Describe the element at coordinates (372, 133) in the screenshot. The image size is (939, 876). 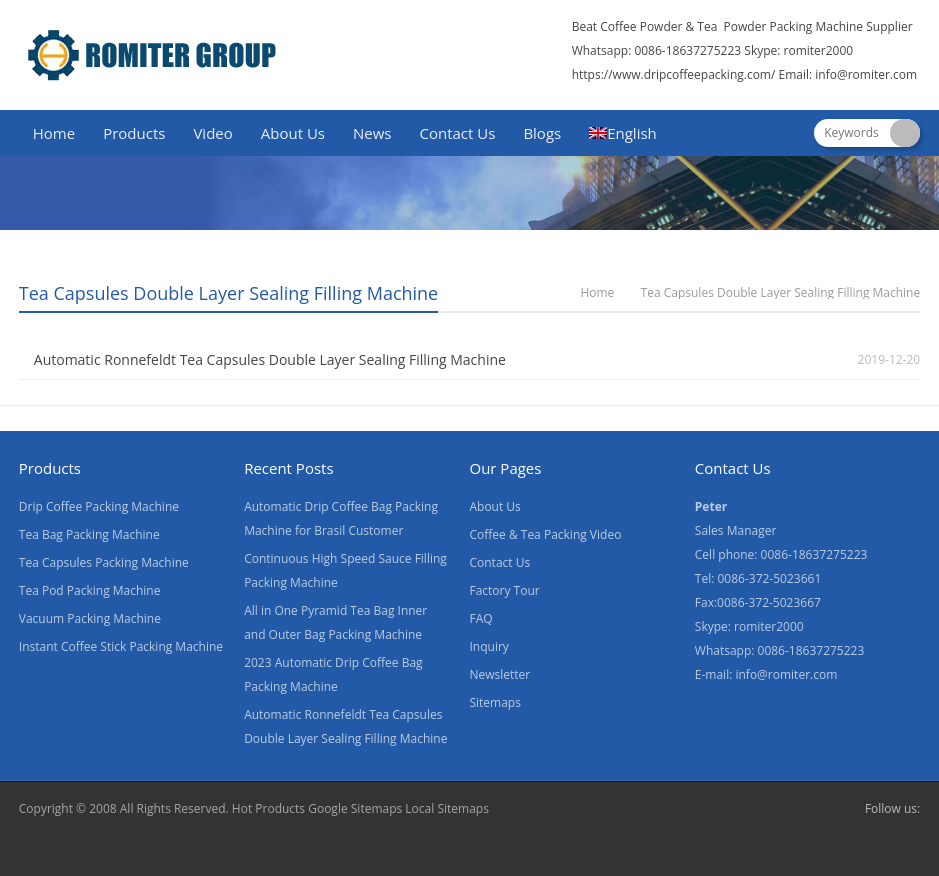
I see `News` at that location.